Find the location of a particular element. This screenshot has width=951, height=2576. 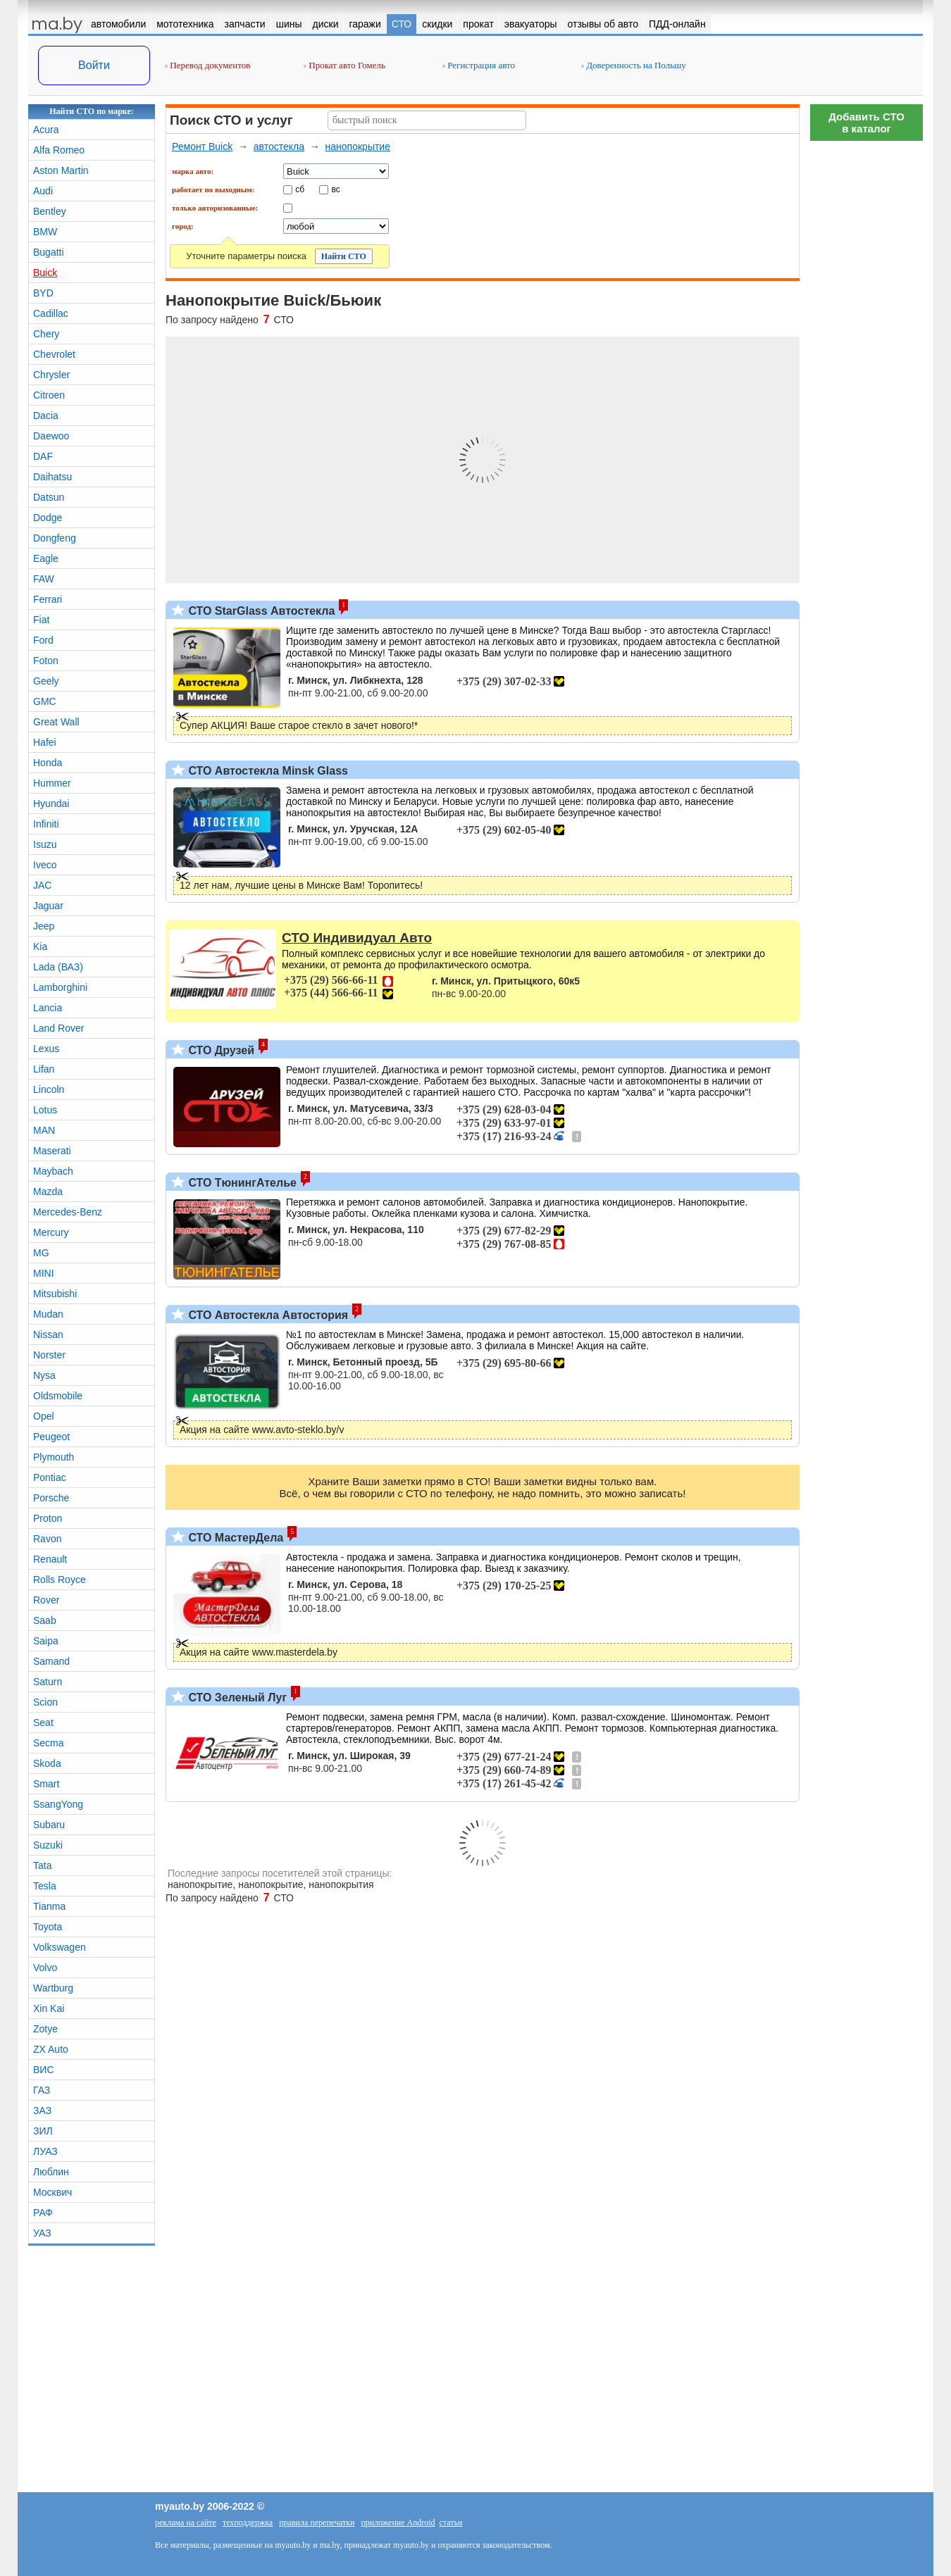

Rover is located at coordinates (46, 1600).